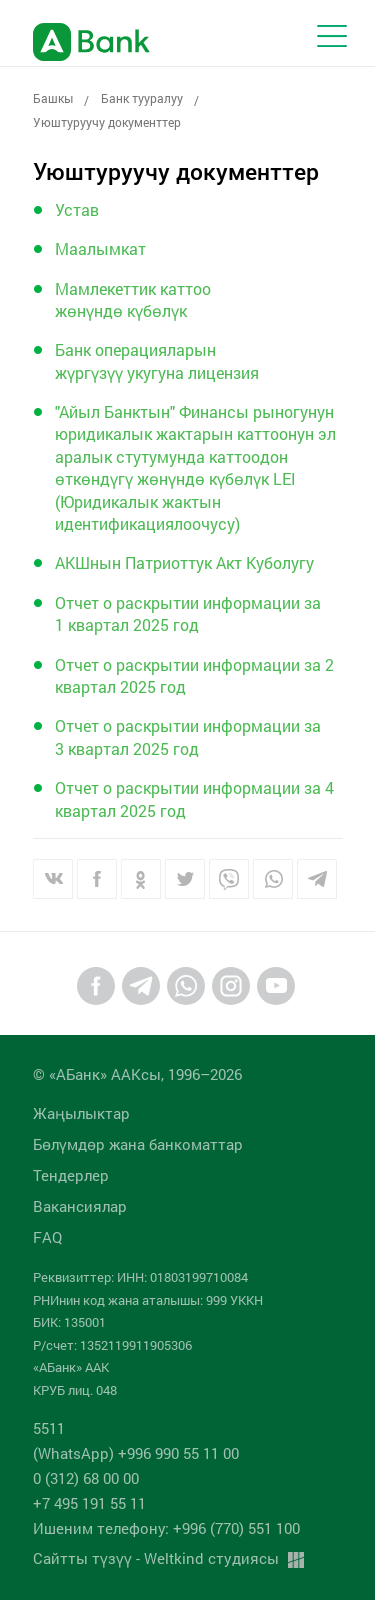 The height and width of the screenshot is (1600, 375). I want to click on Отчет о раскрытии информации за 1 квартал 2025 год, so click(188, 613).